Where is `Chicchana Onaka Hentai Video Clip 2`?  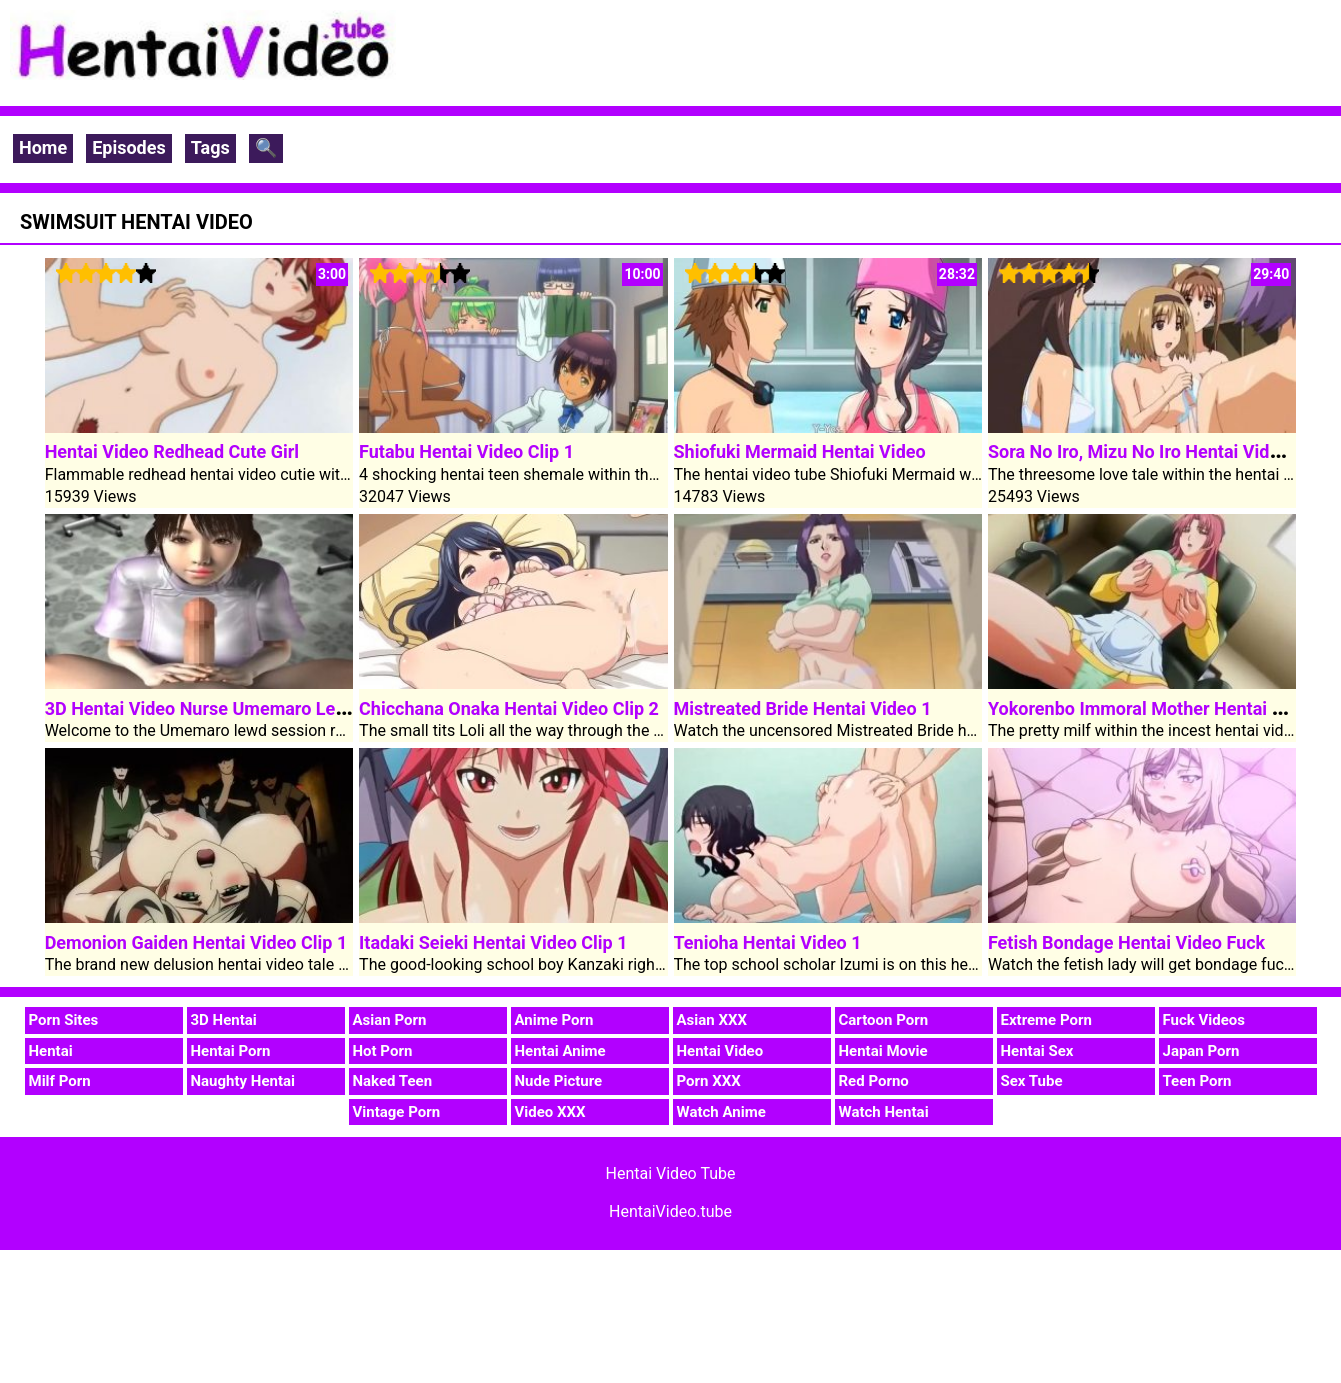 Chicchana Onaka Hentai Video Clip 2 is located at coordinates (509, 708).